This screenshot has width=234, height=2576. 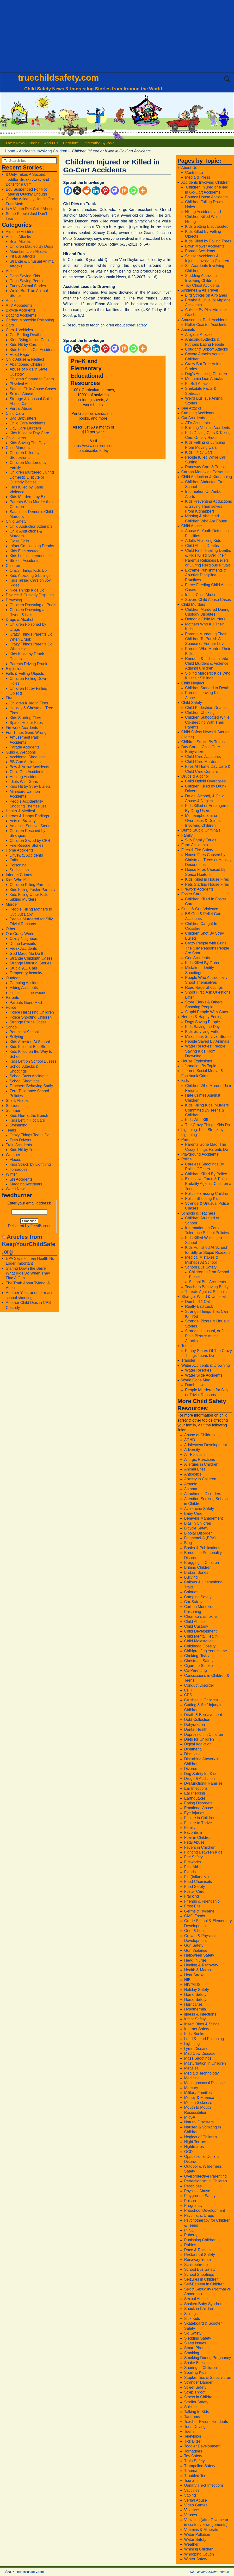 What do you see at coordinates (12, 301) in the screenshot?
I see `Articles` at bounding box center [12, 301].